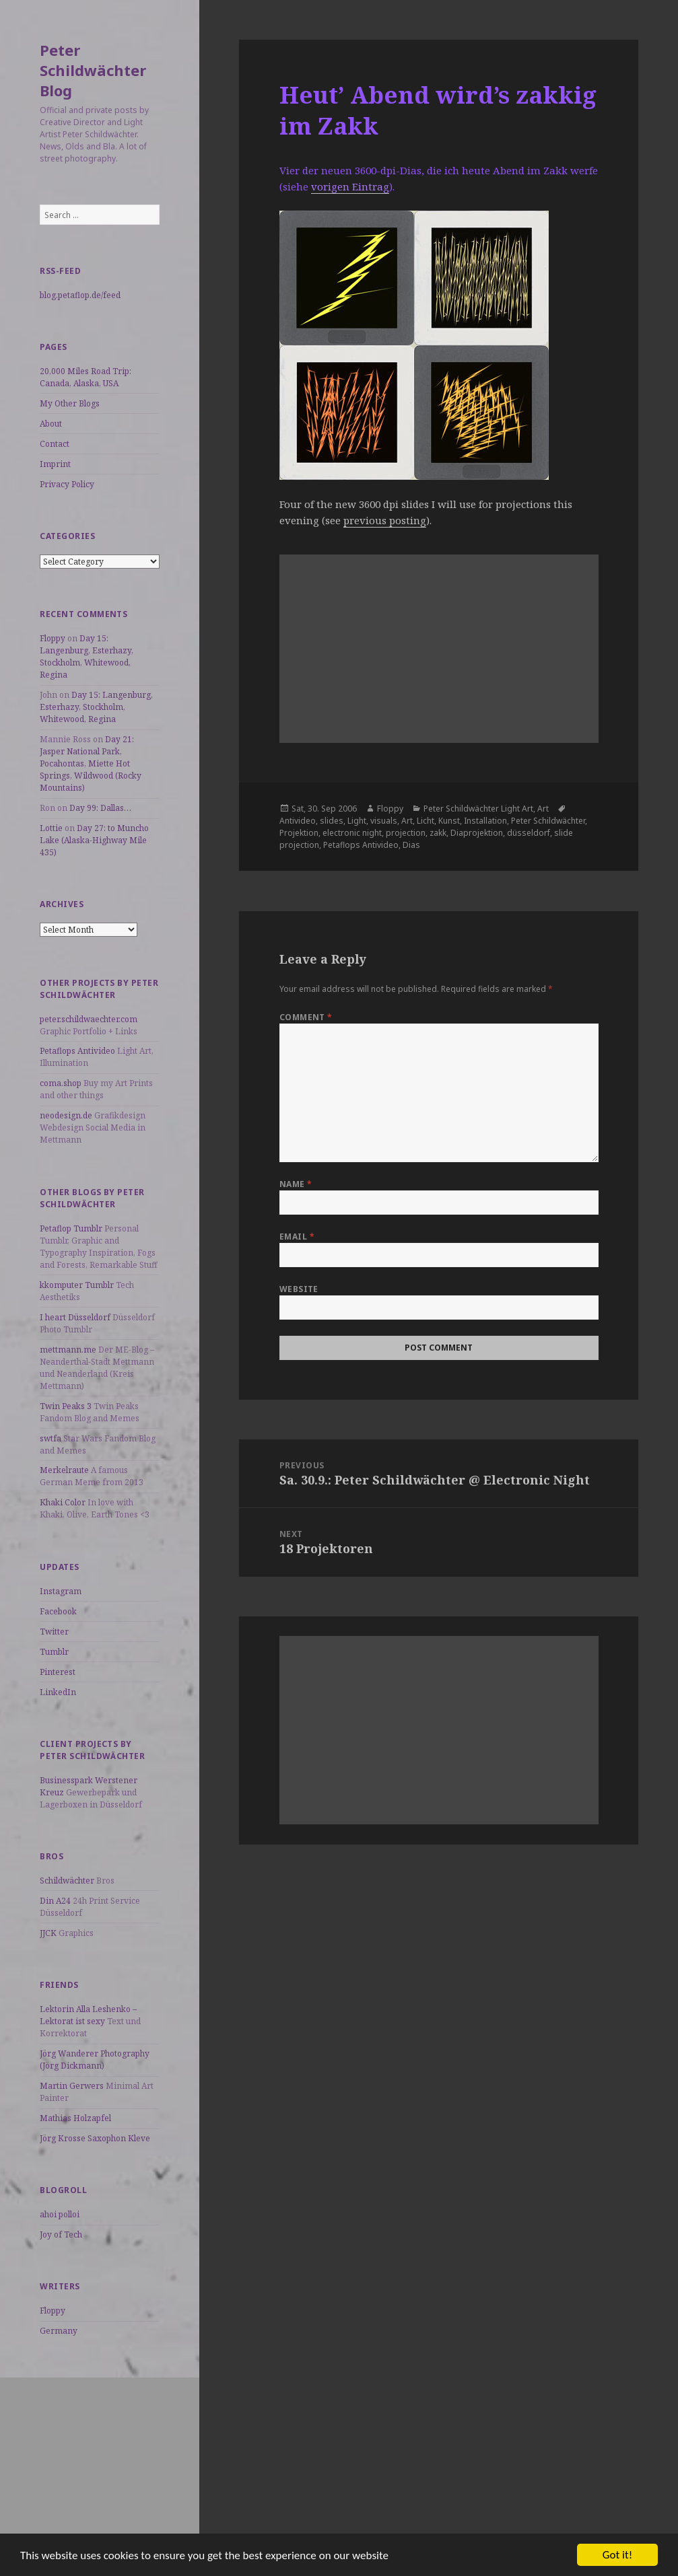  Describe the element at coordinates (438, 832) in the screenshot. I see `zakk` at that location.